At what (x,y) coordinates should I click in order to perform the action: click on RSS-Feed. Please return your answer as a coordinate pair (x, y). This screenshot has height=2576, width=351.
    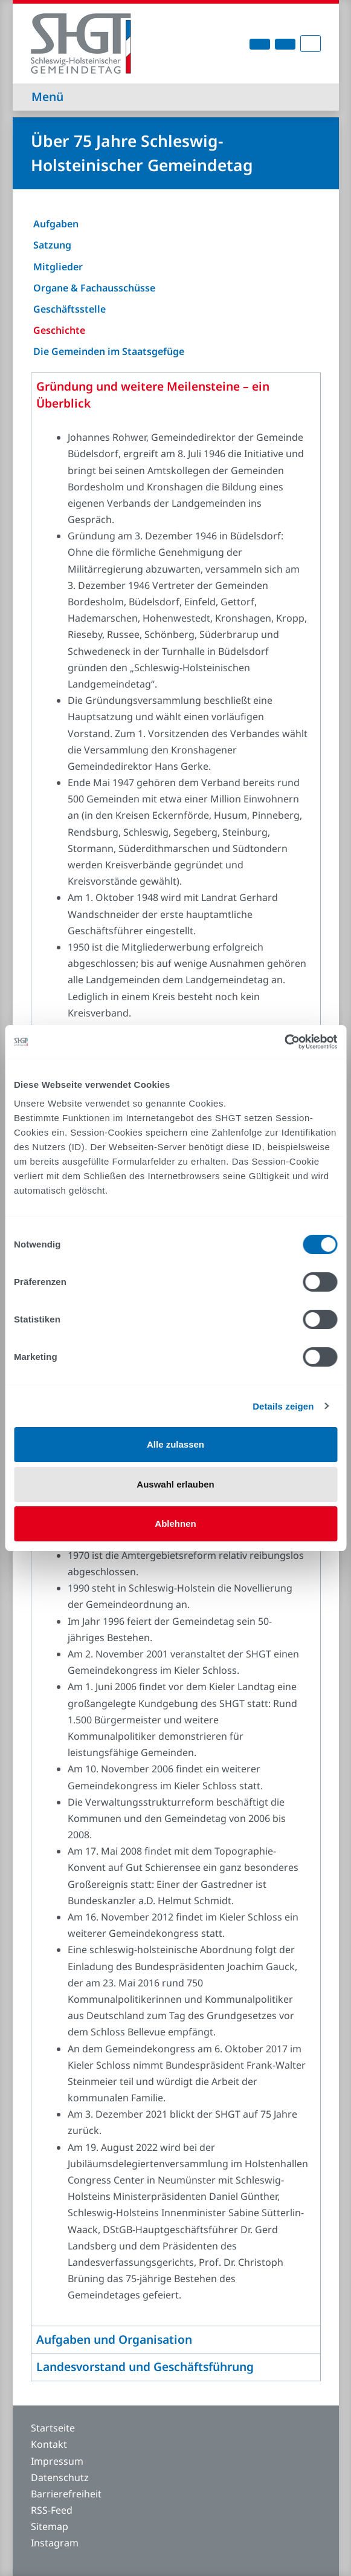
    Looking at the image, I should click on (51, 2510).